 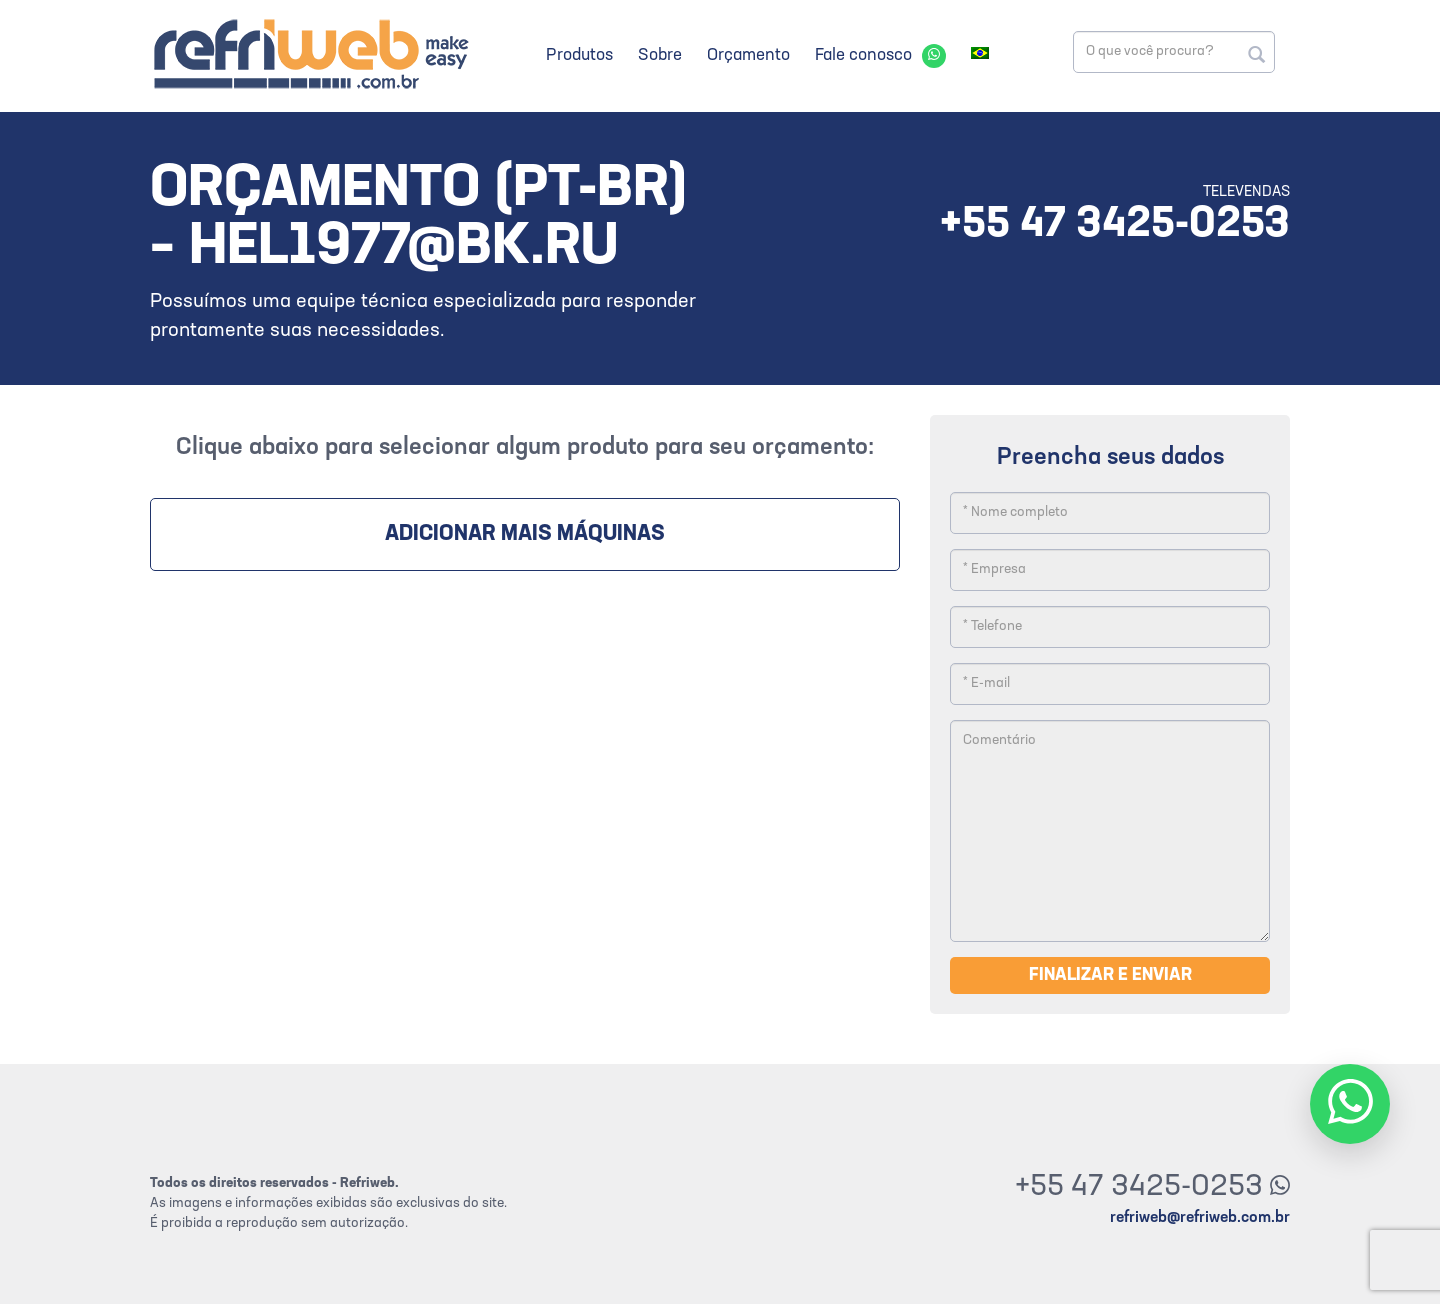 I want to click on Adicionar mais máquinas, so click(x=525, y=534).